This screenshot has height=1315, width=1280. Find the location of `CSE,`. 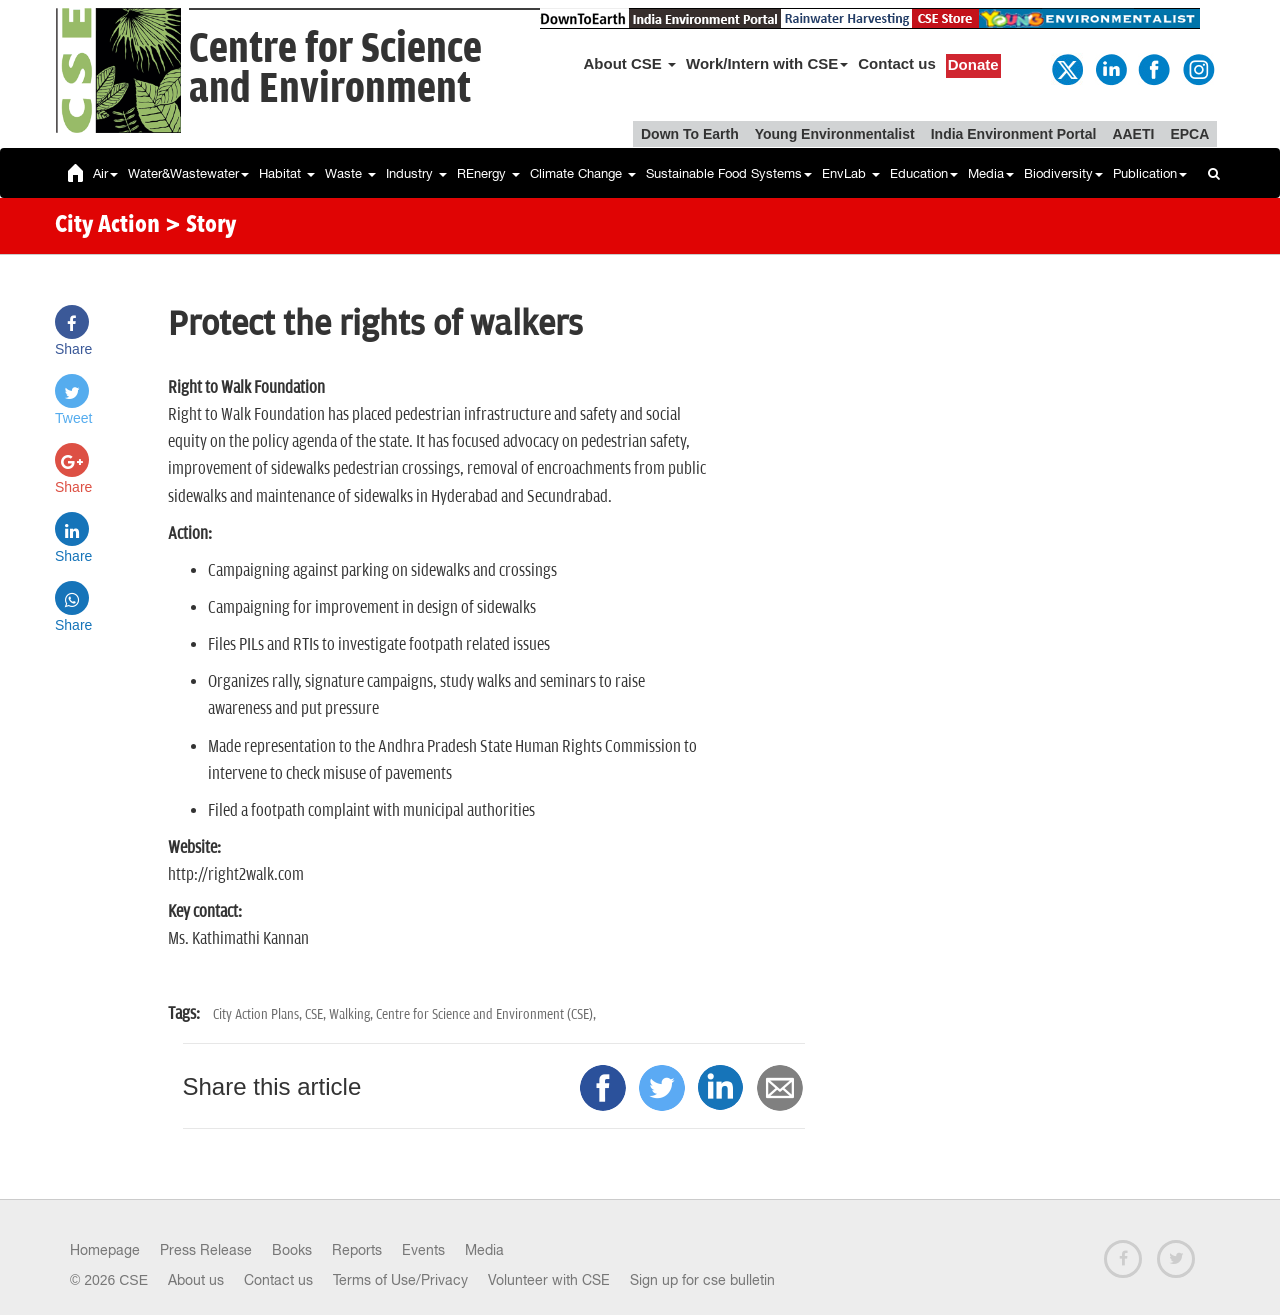

CSE, is located at coordinates (317, 1014).